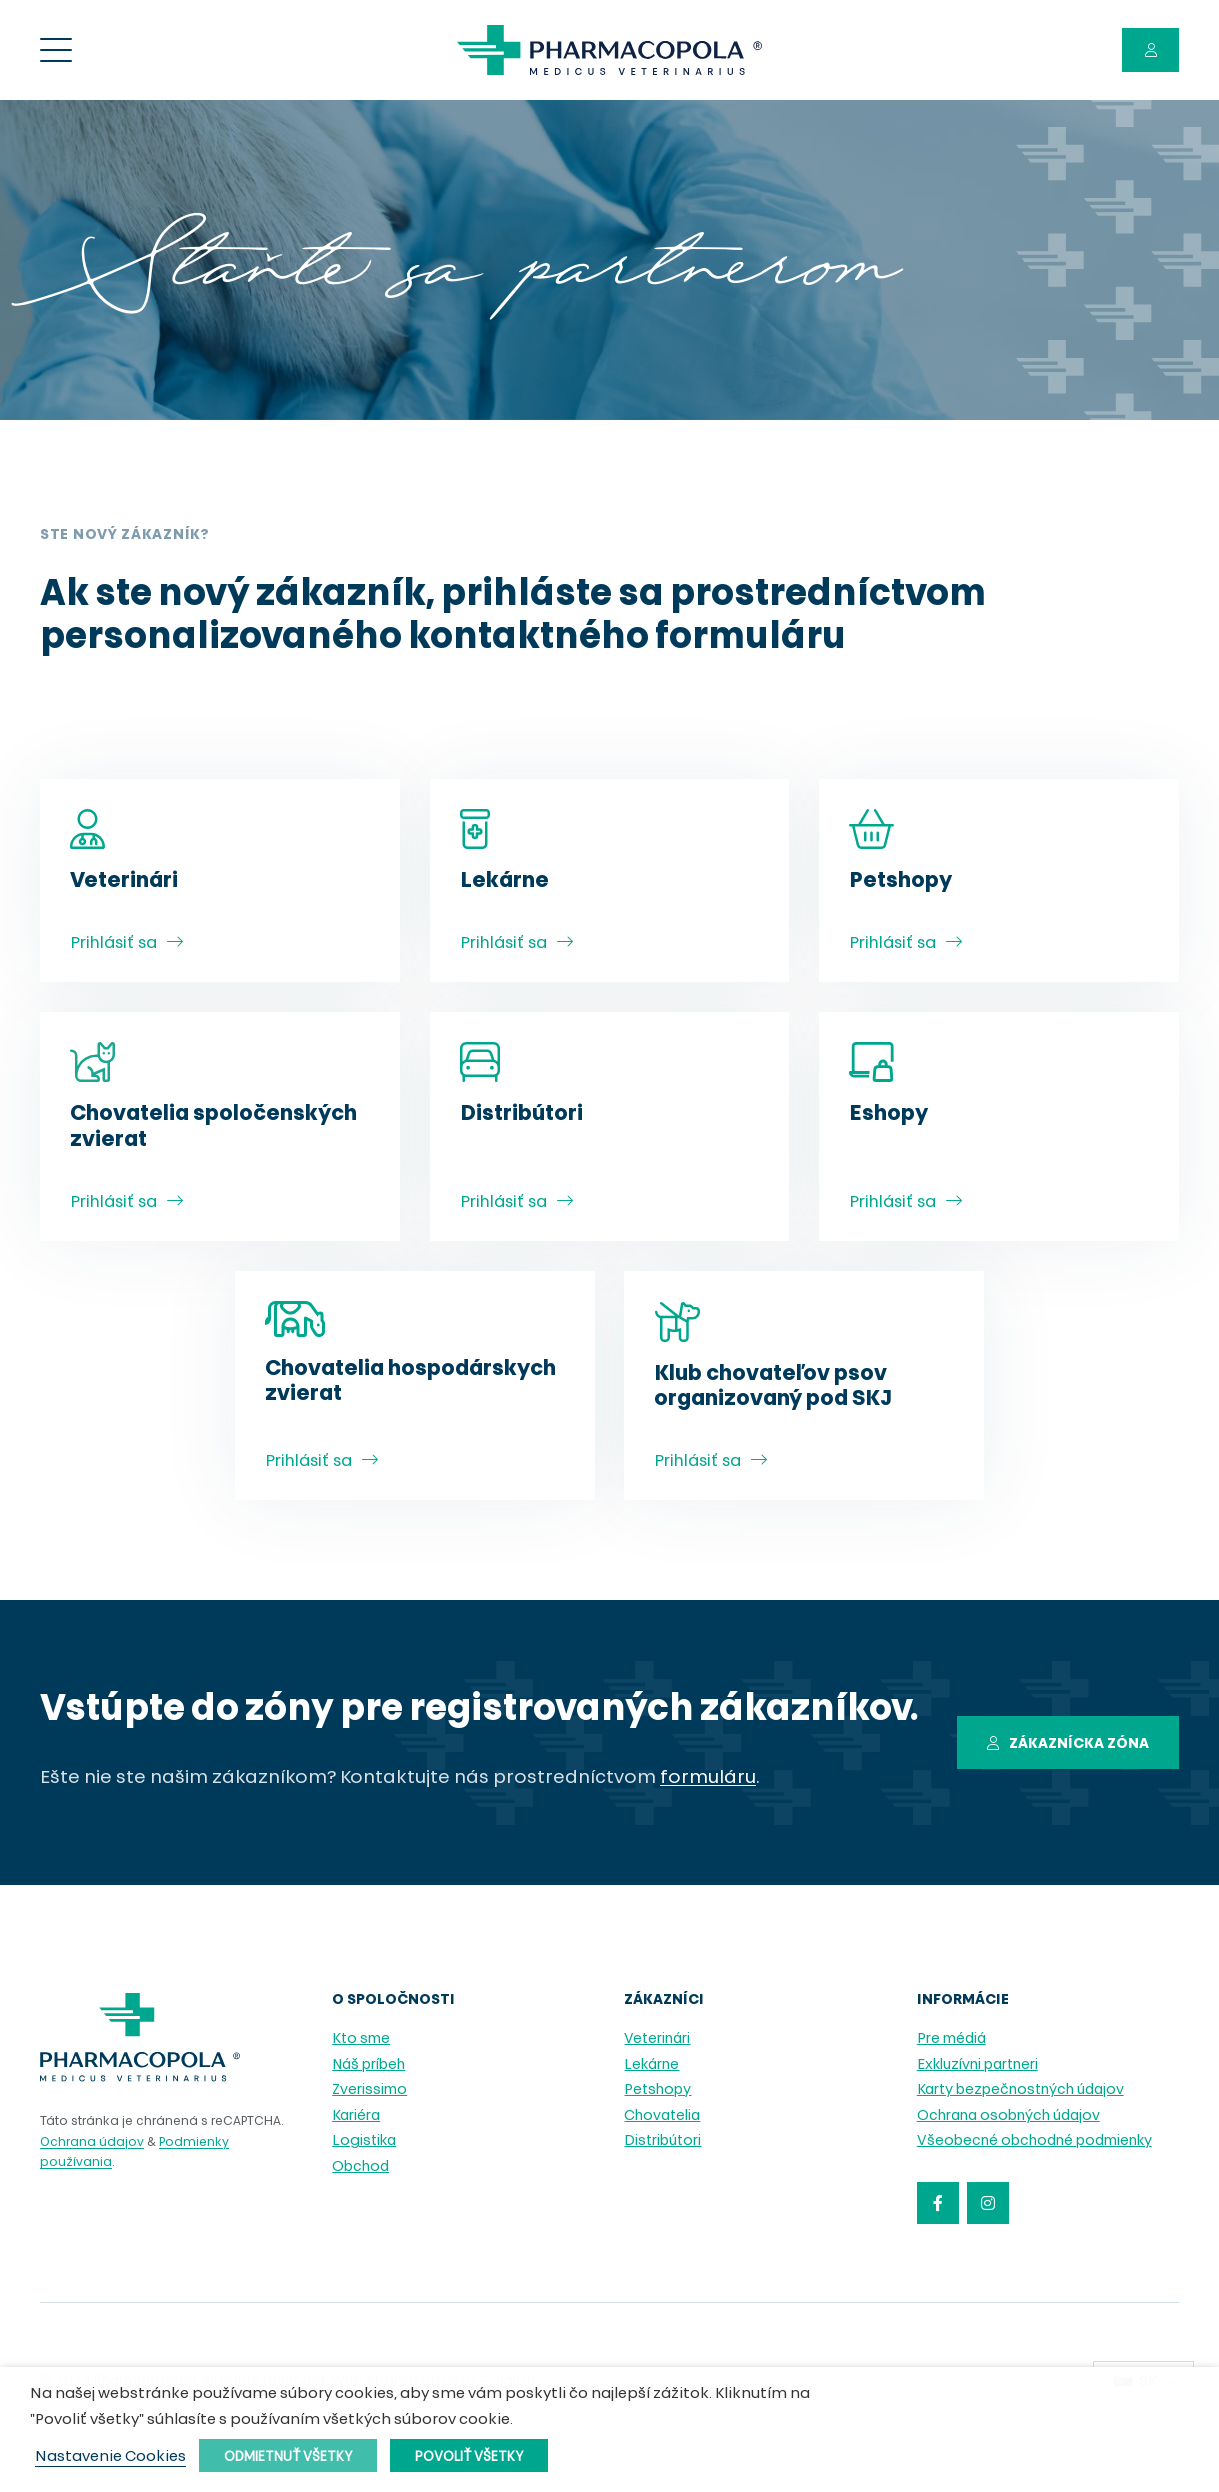 The width and height of the screenshot is (1219, 2492). Describe the element at coordinates (92, 2143) in the screenshot. I see `Ochrana údajov` at that location.